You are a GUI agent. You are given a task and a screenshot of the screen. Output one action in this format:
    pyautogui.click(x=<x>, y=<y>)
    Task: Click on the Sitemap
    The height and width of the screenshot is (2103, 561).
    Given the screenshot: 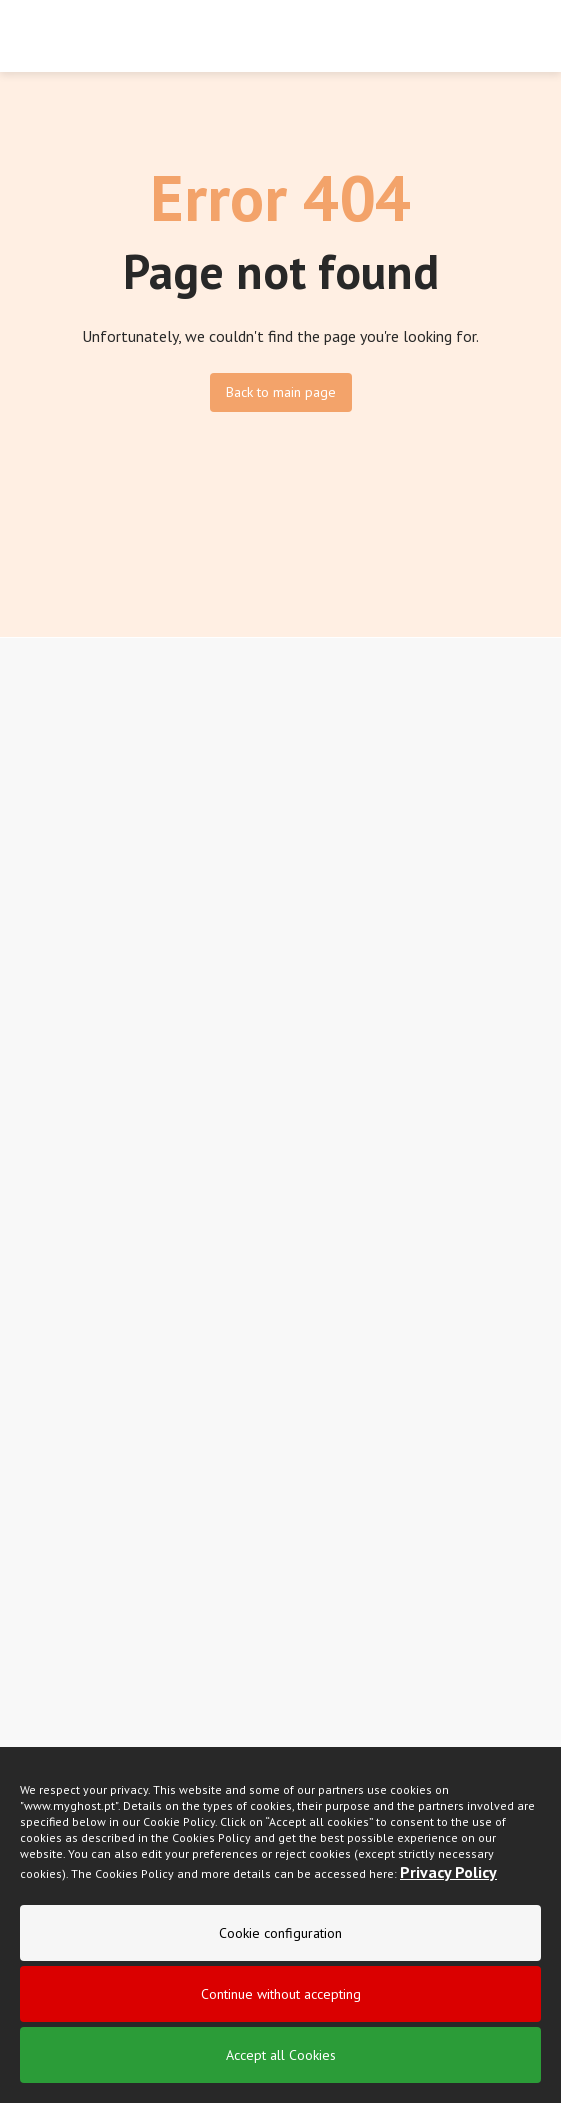 What is the action you would take?
    pyautogui.click(x=44, y=1184)
    